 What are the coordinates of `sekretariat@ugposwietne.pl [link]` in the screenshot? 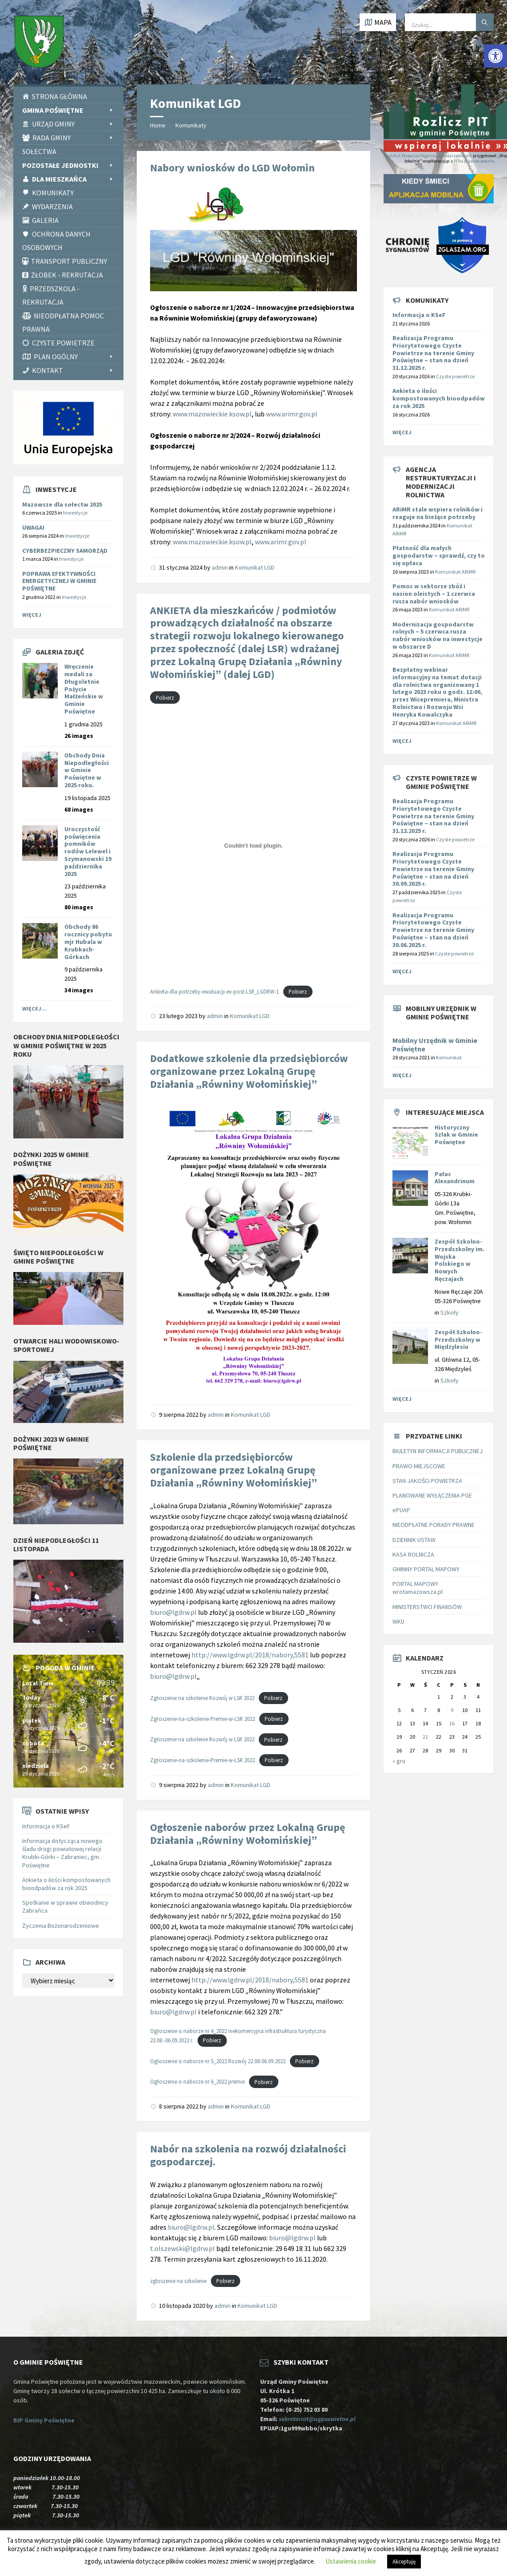 It's located at (318, 2419).